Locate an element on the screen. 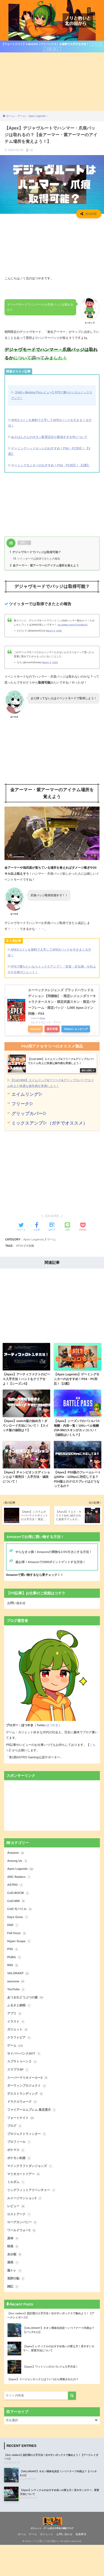 This screenshot has width=104, height=2576. CoD:モバイル is located at coordinates (19, 1913).